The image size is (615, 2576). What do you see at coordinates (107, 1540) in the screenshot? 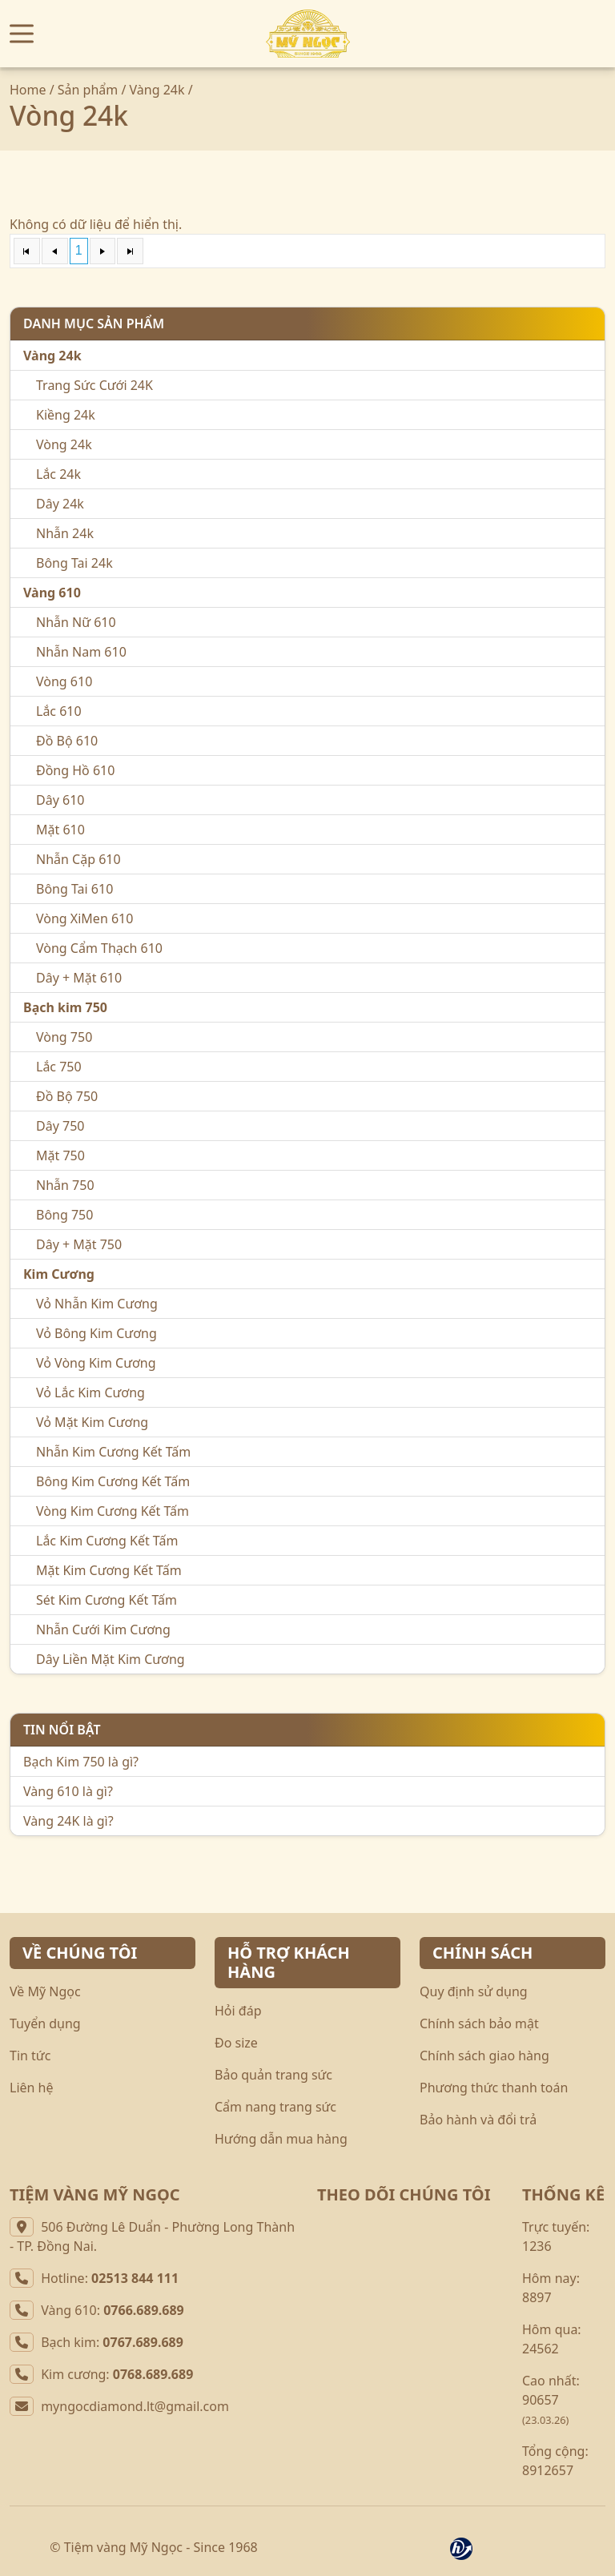
I see `Lắc Kim Cương Kết Tấm` at bounding box center [107, 1540].